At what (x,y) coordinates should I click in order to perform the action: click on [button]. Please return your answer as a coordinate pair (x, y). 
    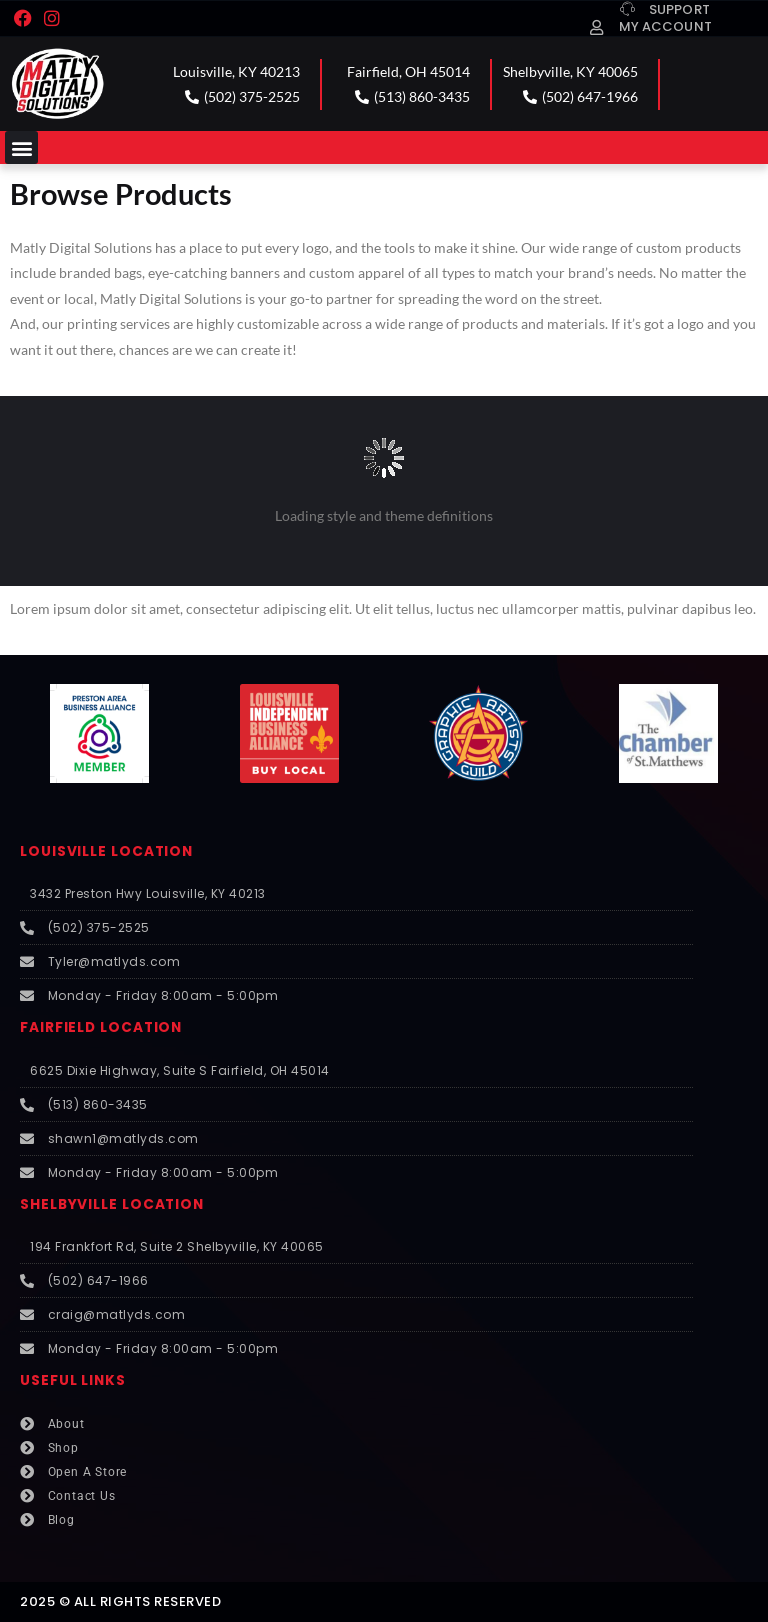
    Looking at the image, I should click on (21, 147).